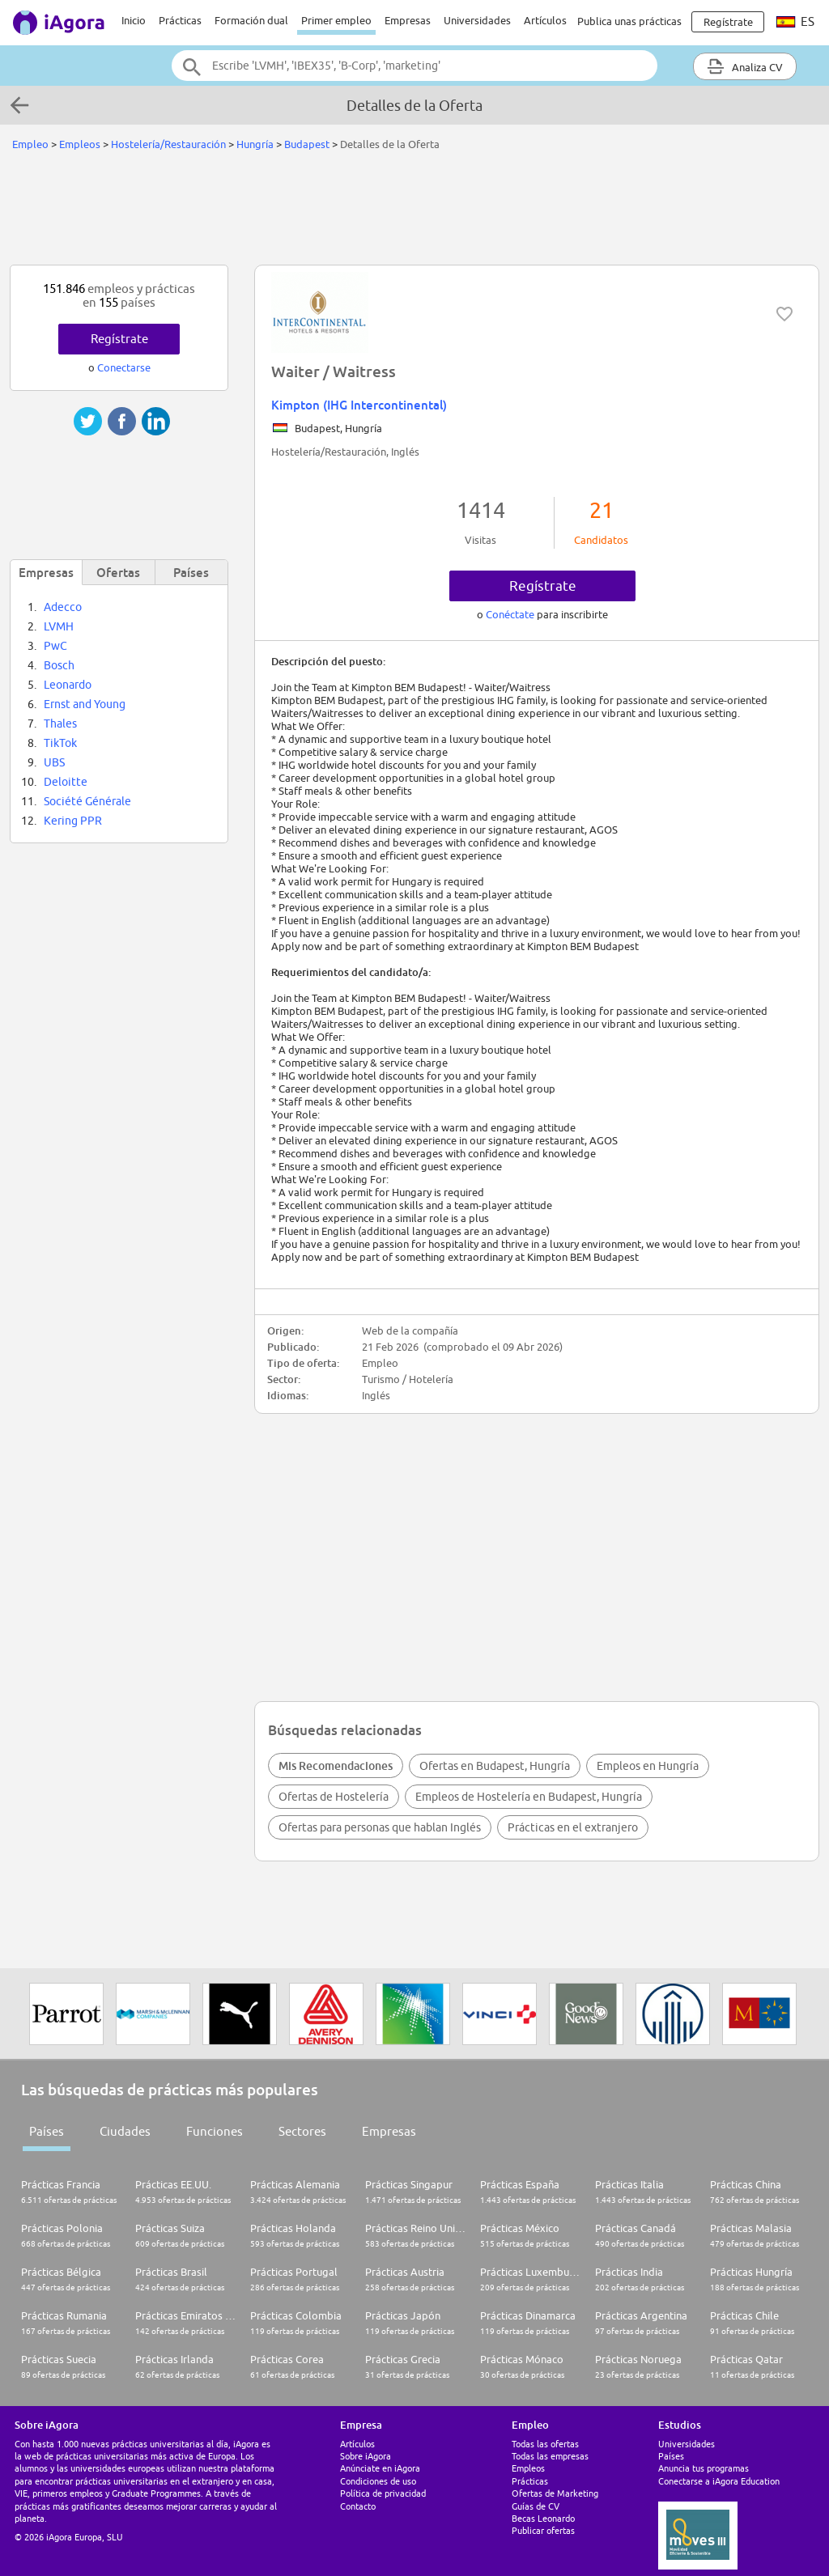 The width and height of the screenshot is (829, 2576). I want to click on Conéctate, so click(511, 614).